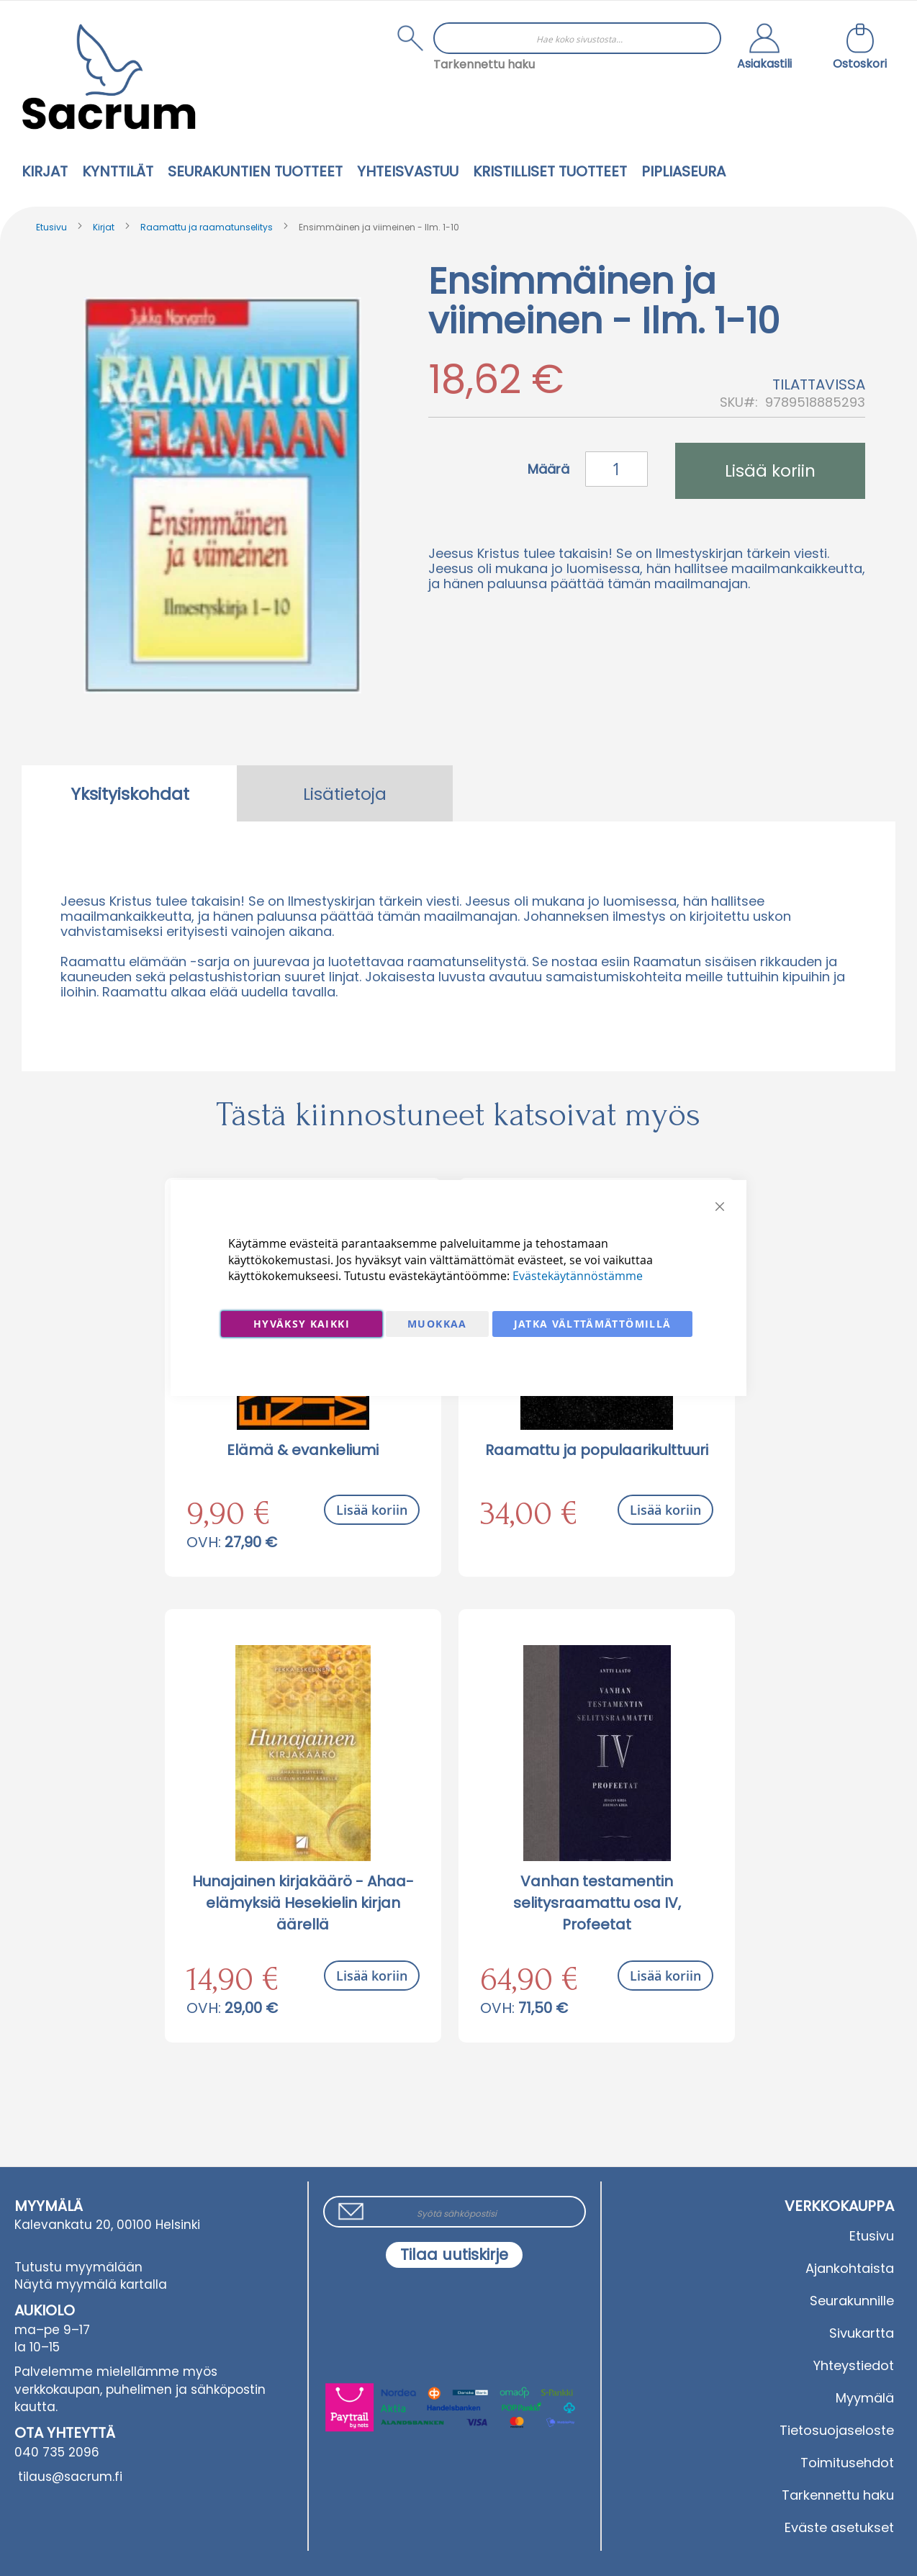 This screenshot has width=917, height=2576. What do you see at coordinates (51, 227) in the screenshot?
I see `Etusivu` at bounding box center [51, 227].